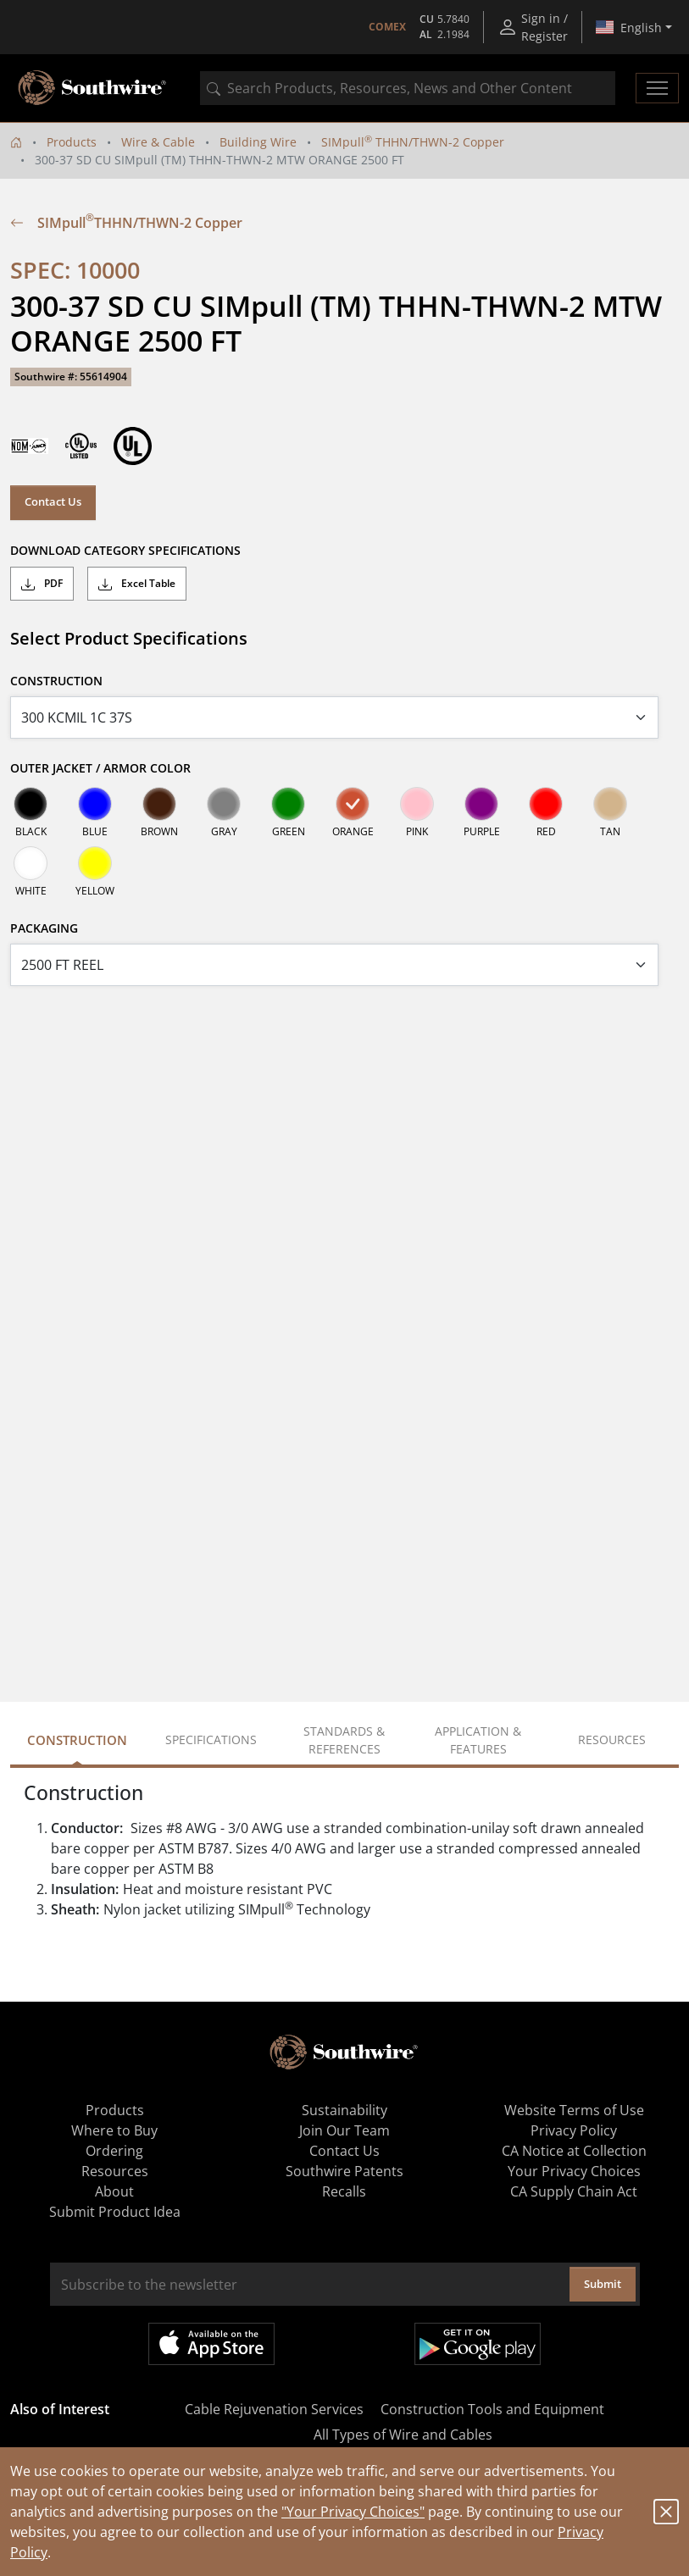 This screenshot has width=689, height=2576. Describe the element at coordinates (407, 88) in the screenshot. I see `[combobox]` at that location.